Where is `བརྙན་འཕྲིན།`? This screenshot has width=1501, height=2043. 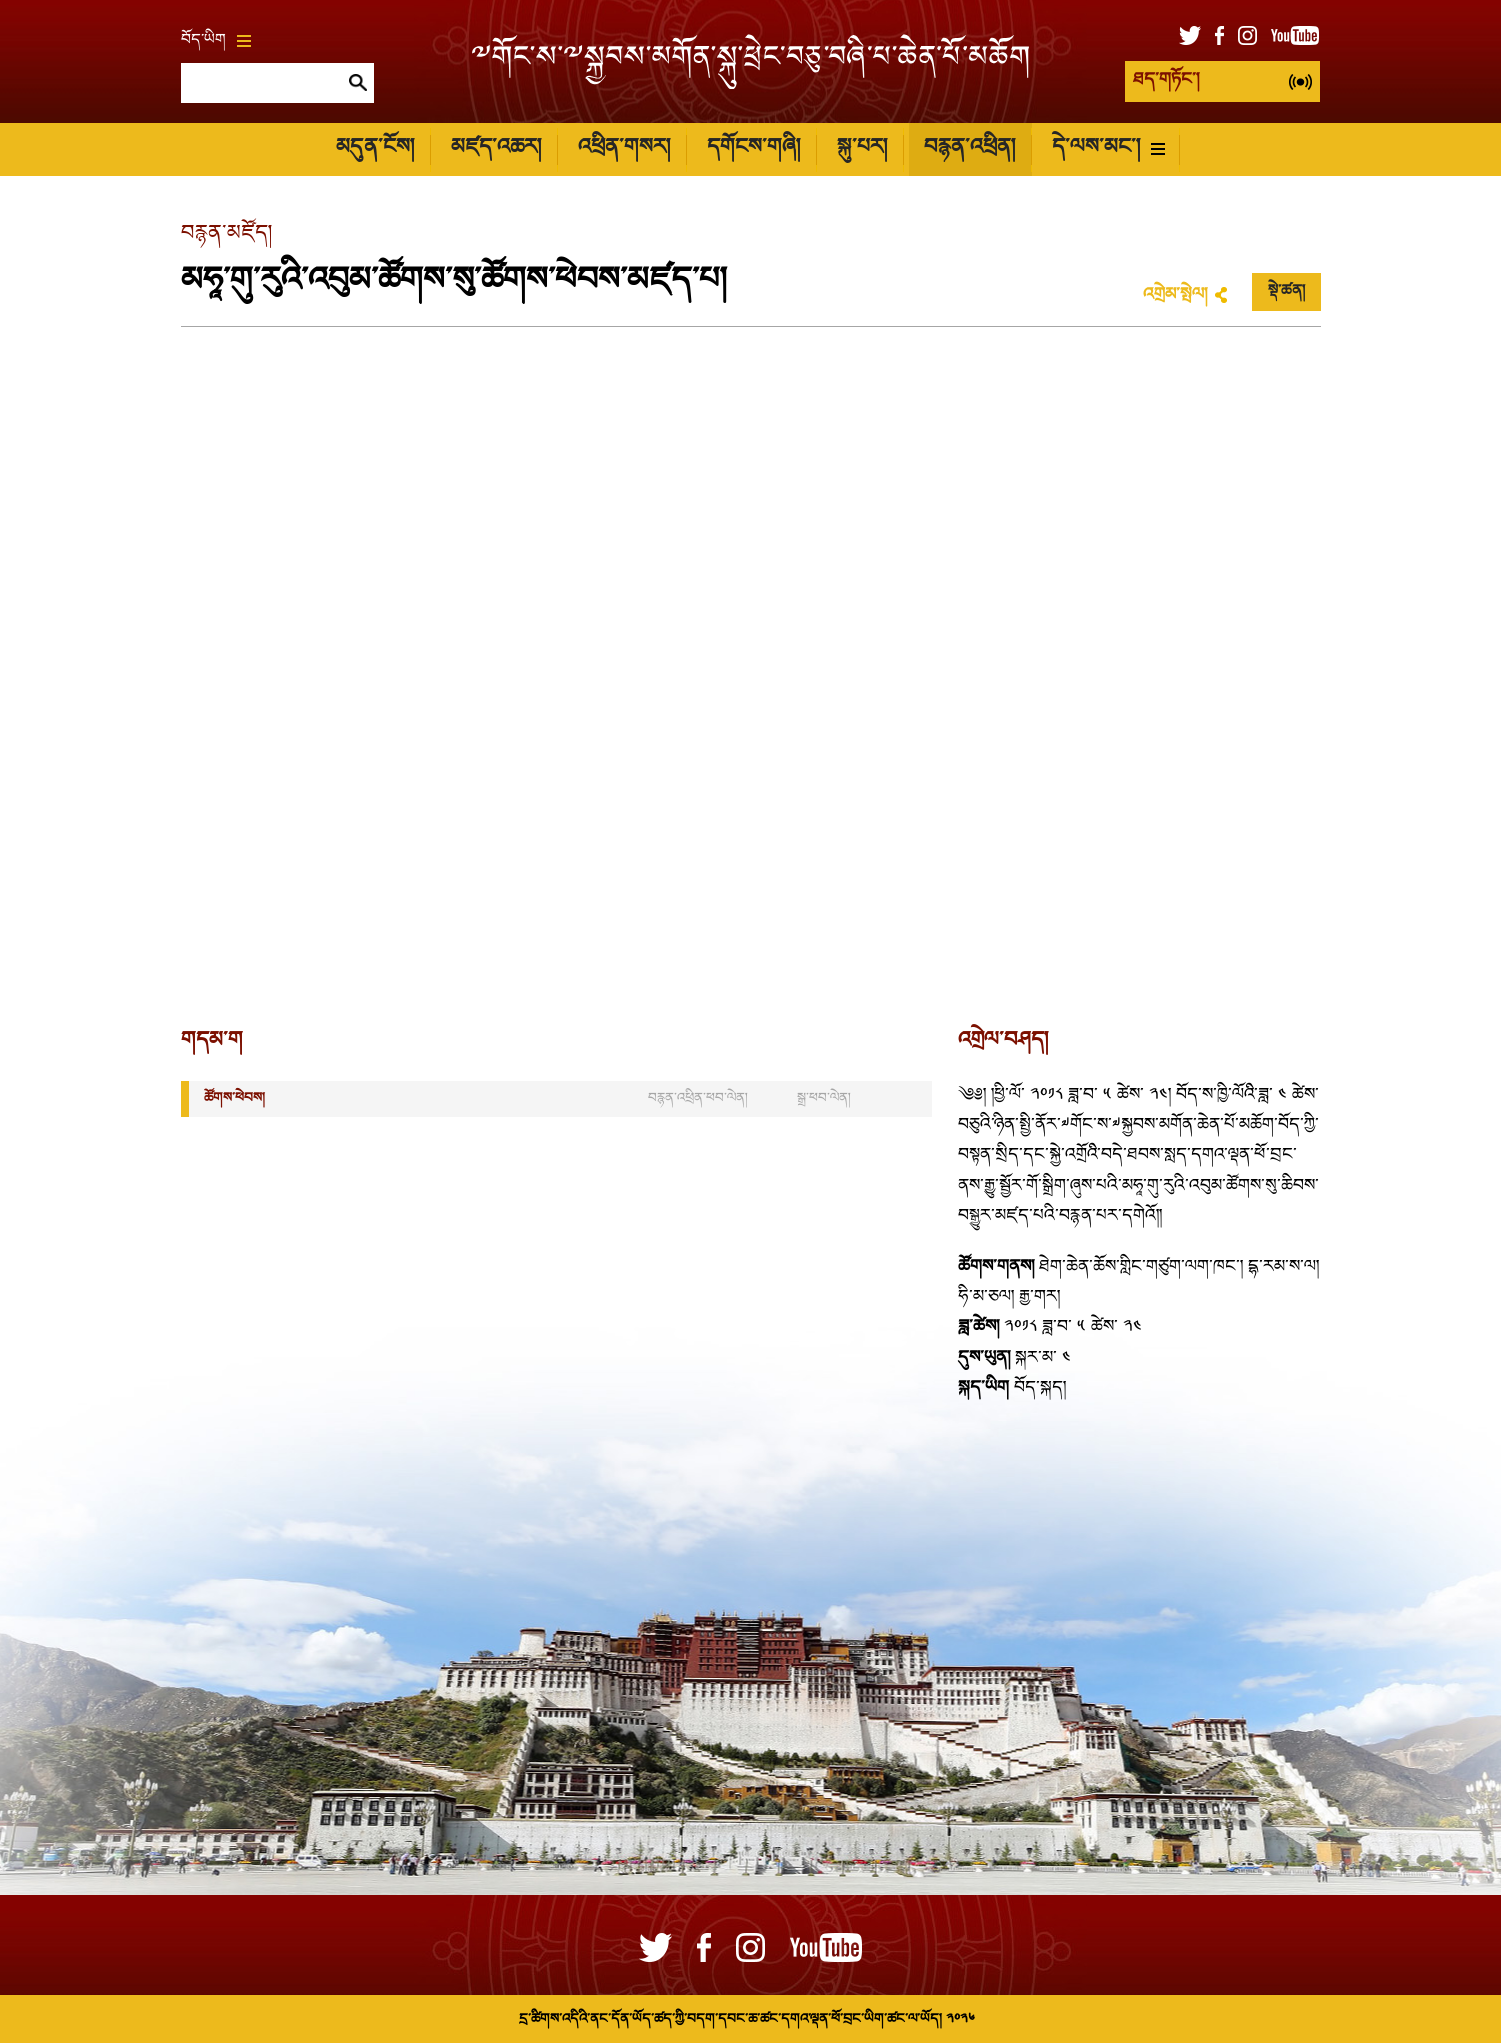
བརྙན་འཕྲིན། is located at coordinates (969, 148).